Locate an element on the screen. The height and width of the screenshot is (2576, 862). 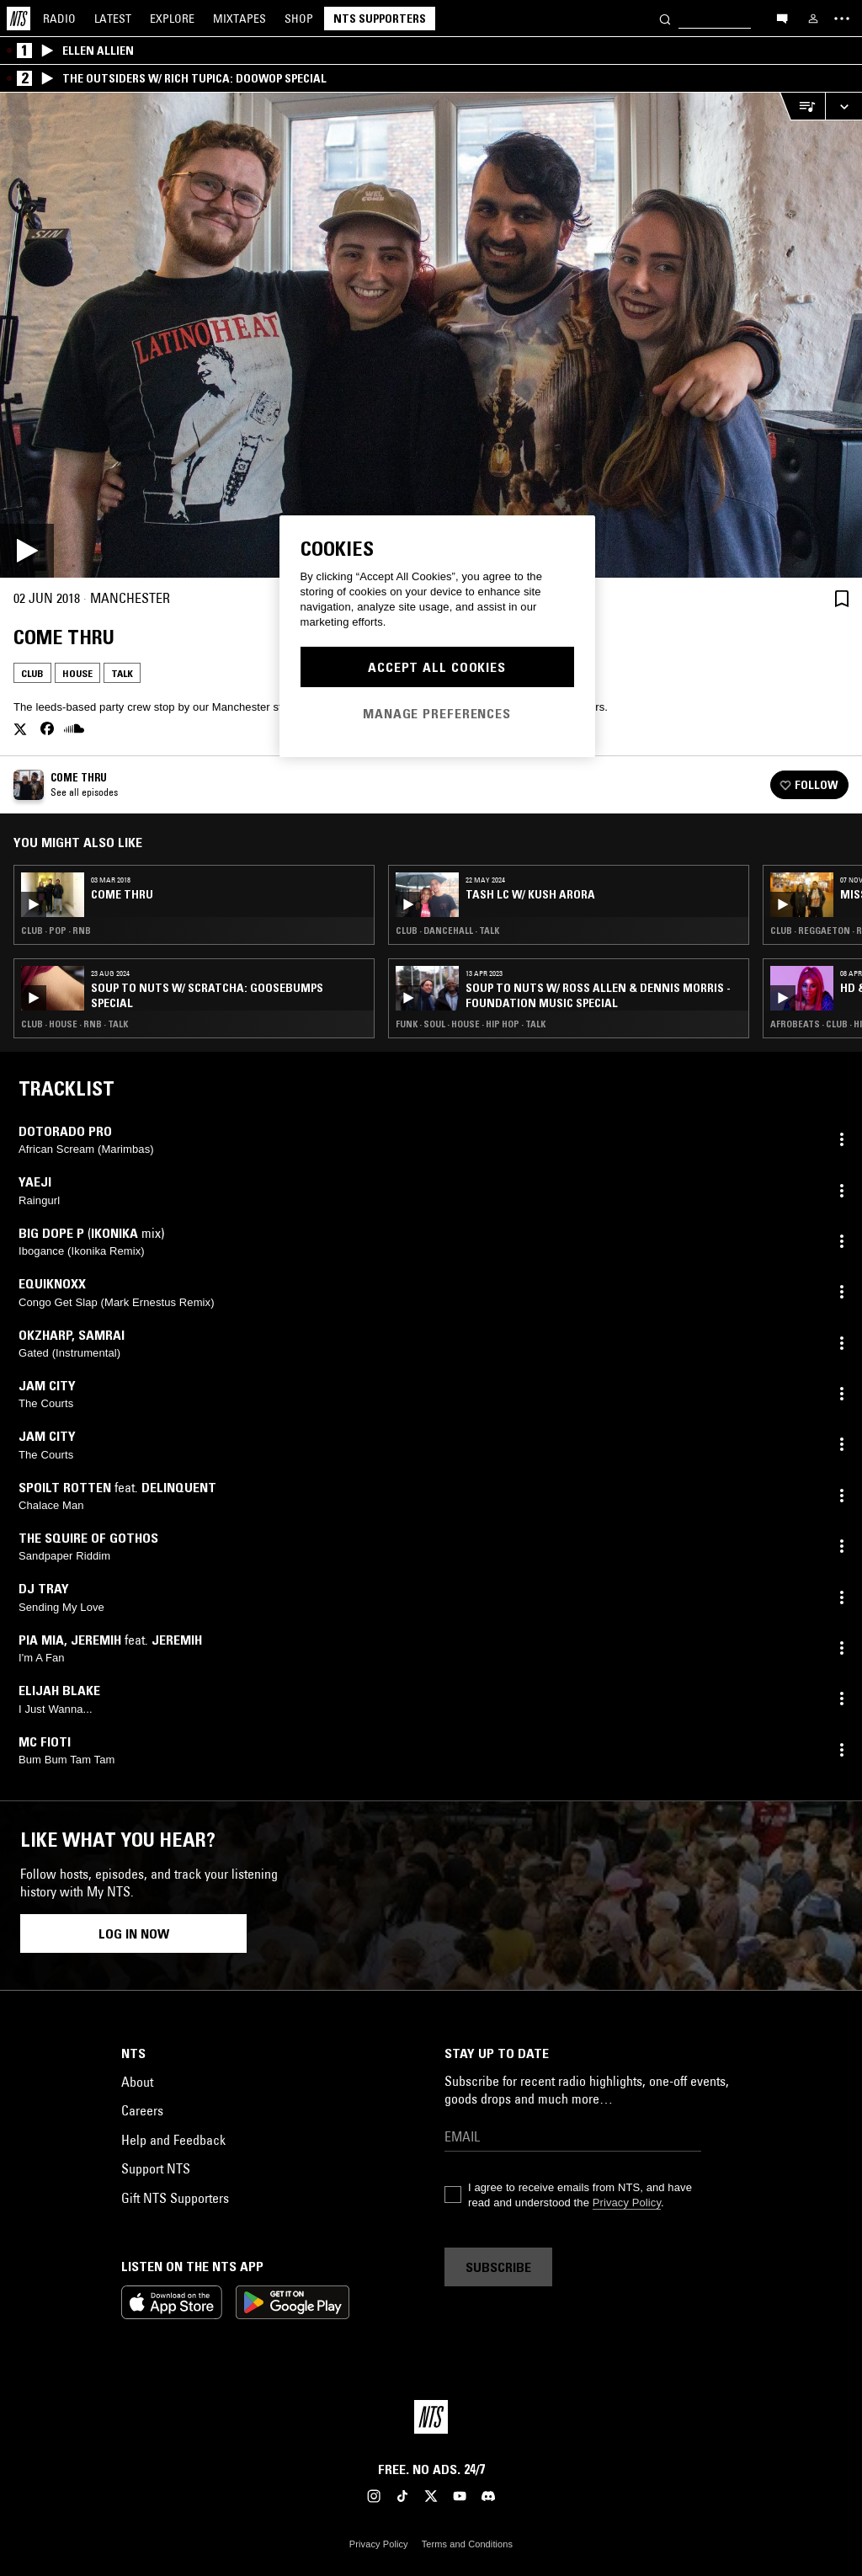
Help and Feedback is located at coordinates (173, 2139).